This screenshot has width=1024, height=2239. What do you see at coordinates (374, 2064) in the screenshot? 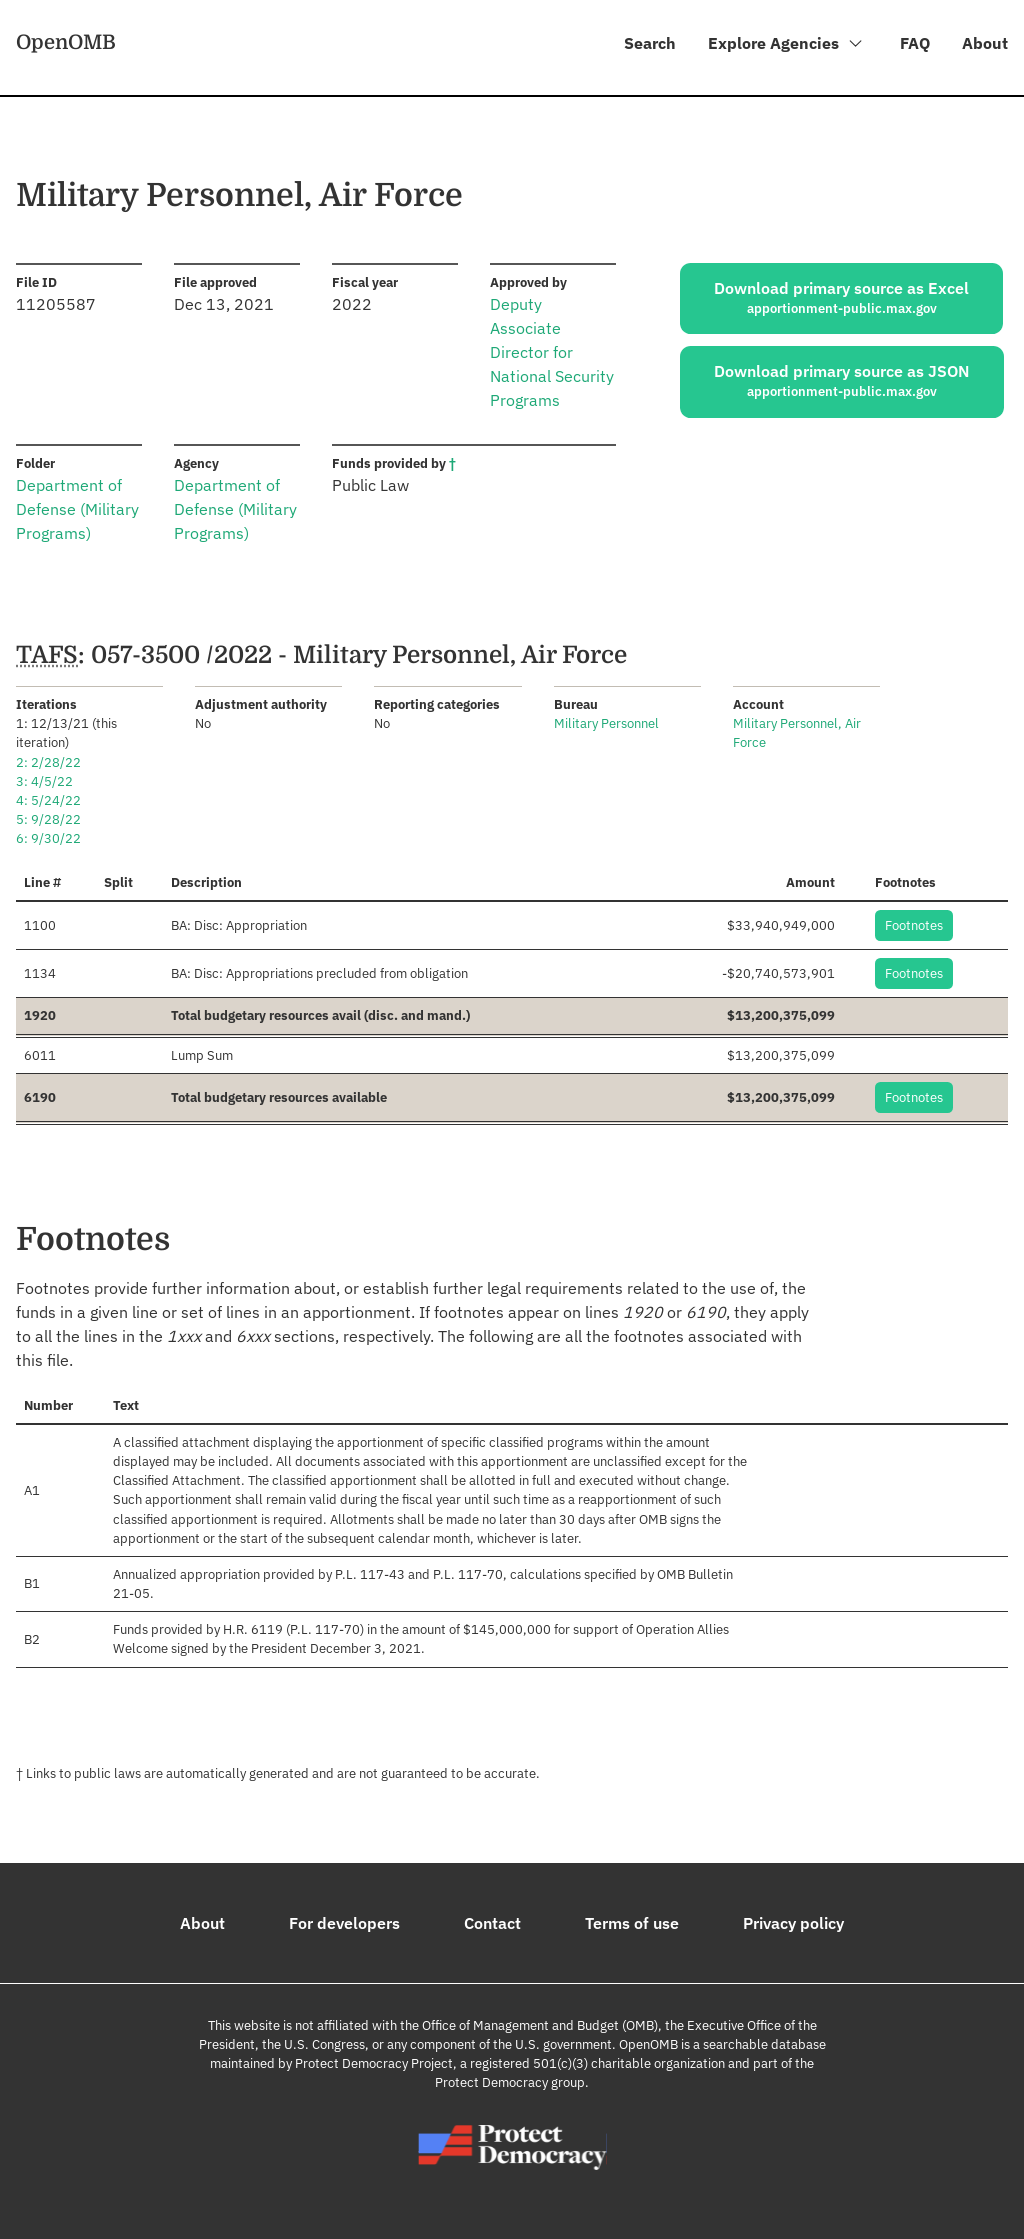
I see `Protect Democracy Project` at bounding box center [374, 2064].